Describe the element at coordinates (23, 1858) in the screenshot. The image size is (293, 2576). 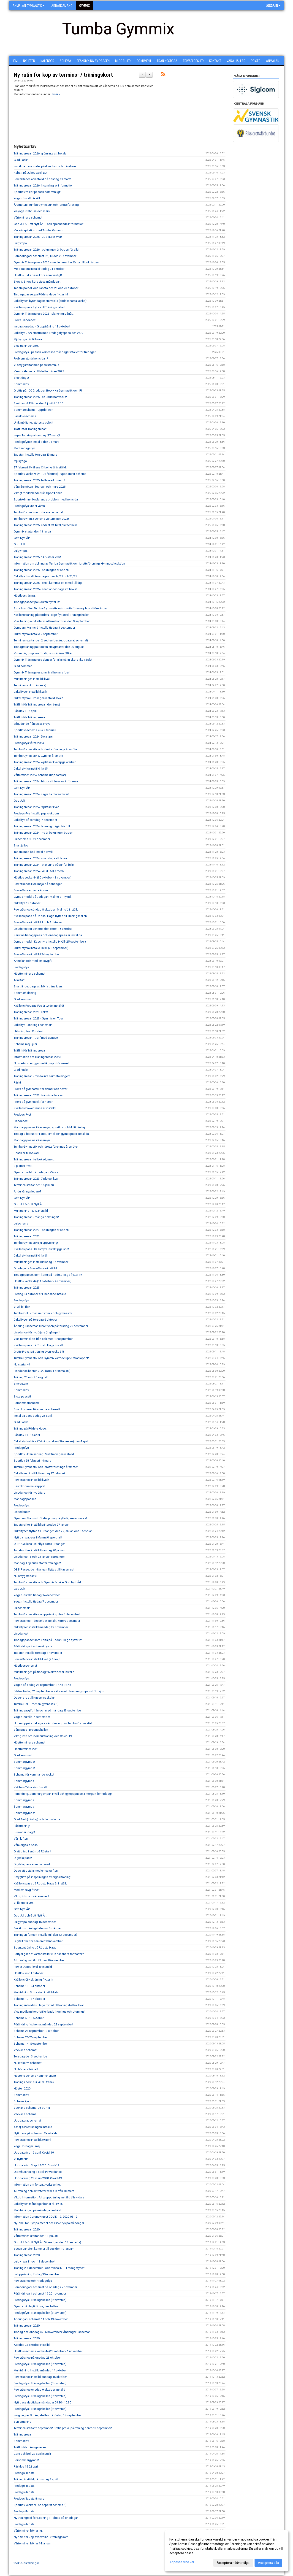
I see `Digitala pass!` at that location.